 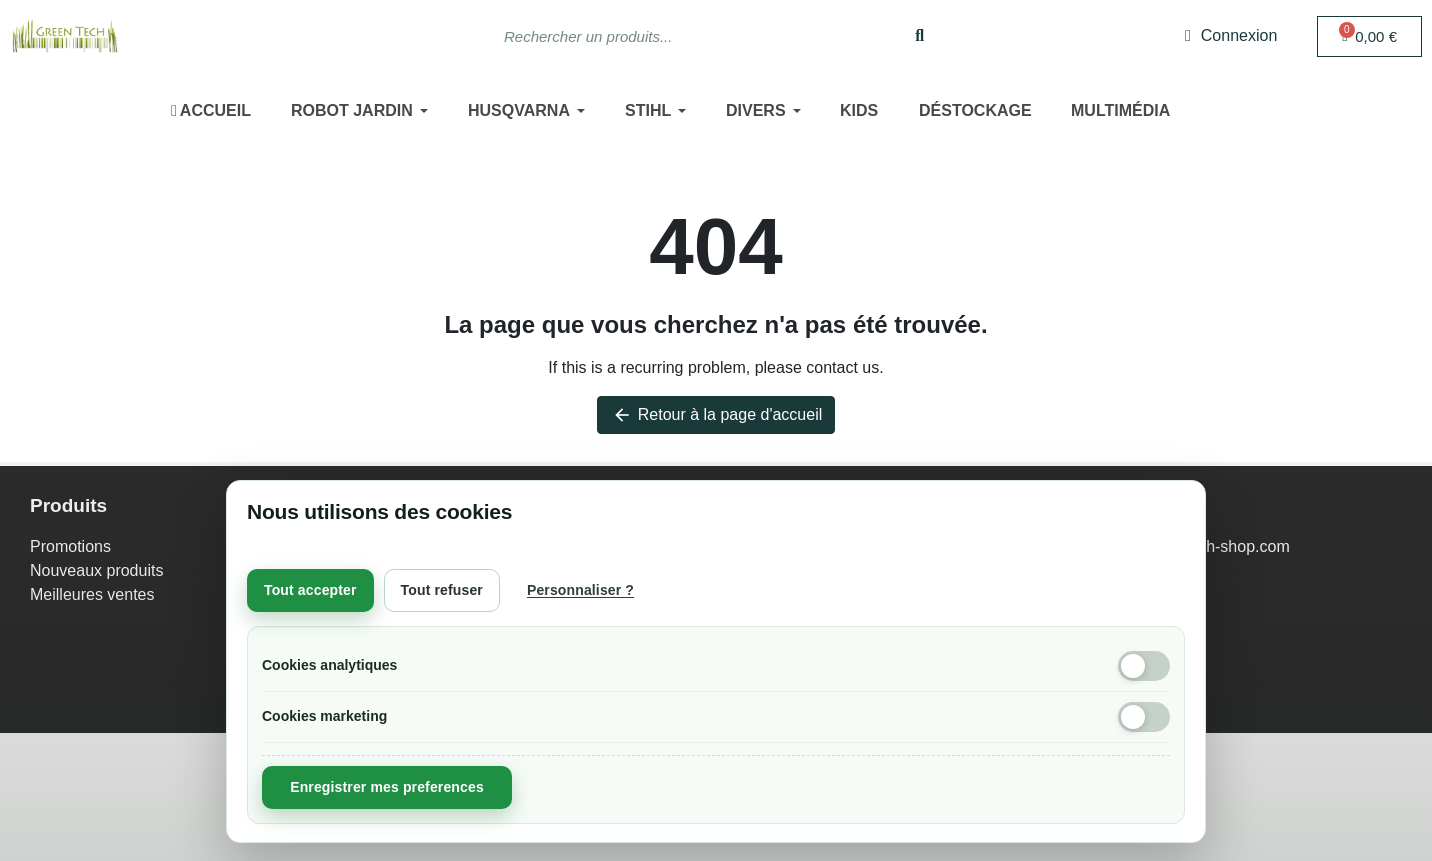 What do you see at coordinates (842, 367) in the screenshot?
I see `contact us` at bounding box center [842, 367].